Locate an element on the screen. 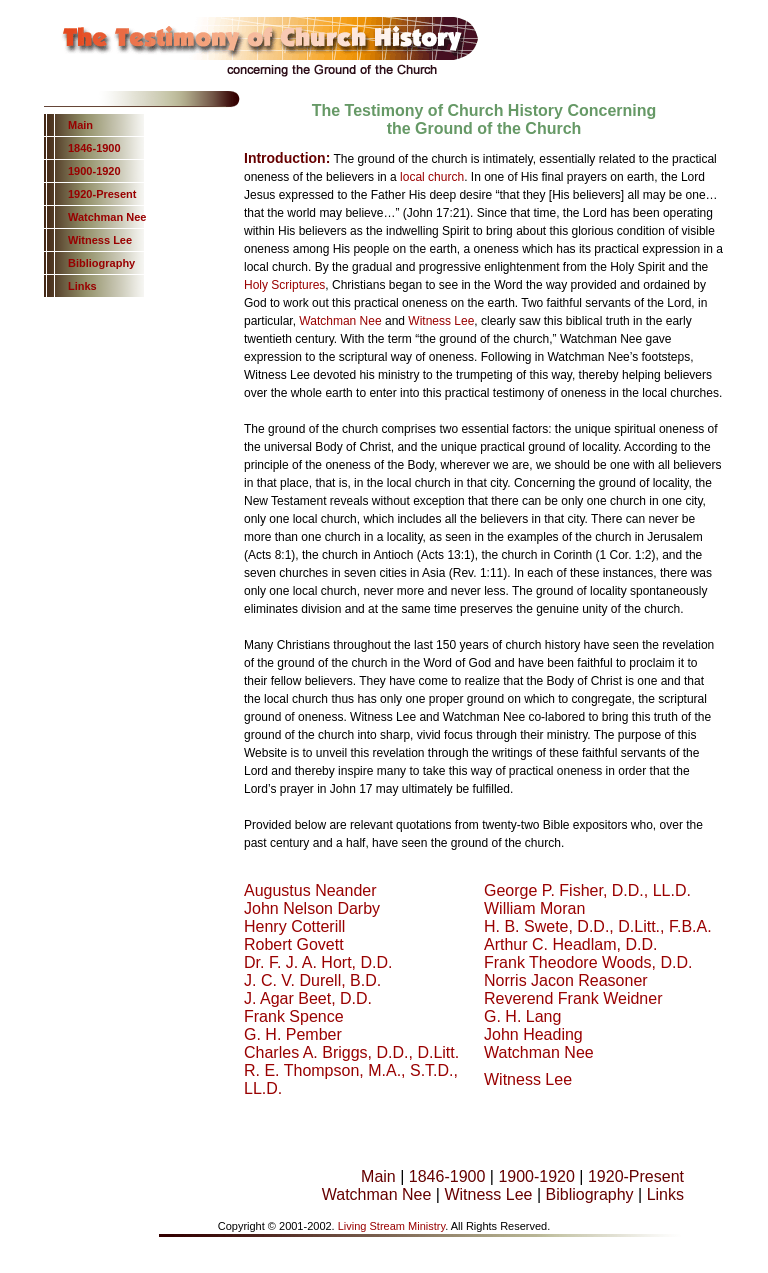 The height and width of the screenshot is (1273, 768). Links is located at coordinates (82, 286).